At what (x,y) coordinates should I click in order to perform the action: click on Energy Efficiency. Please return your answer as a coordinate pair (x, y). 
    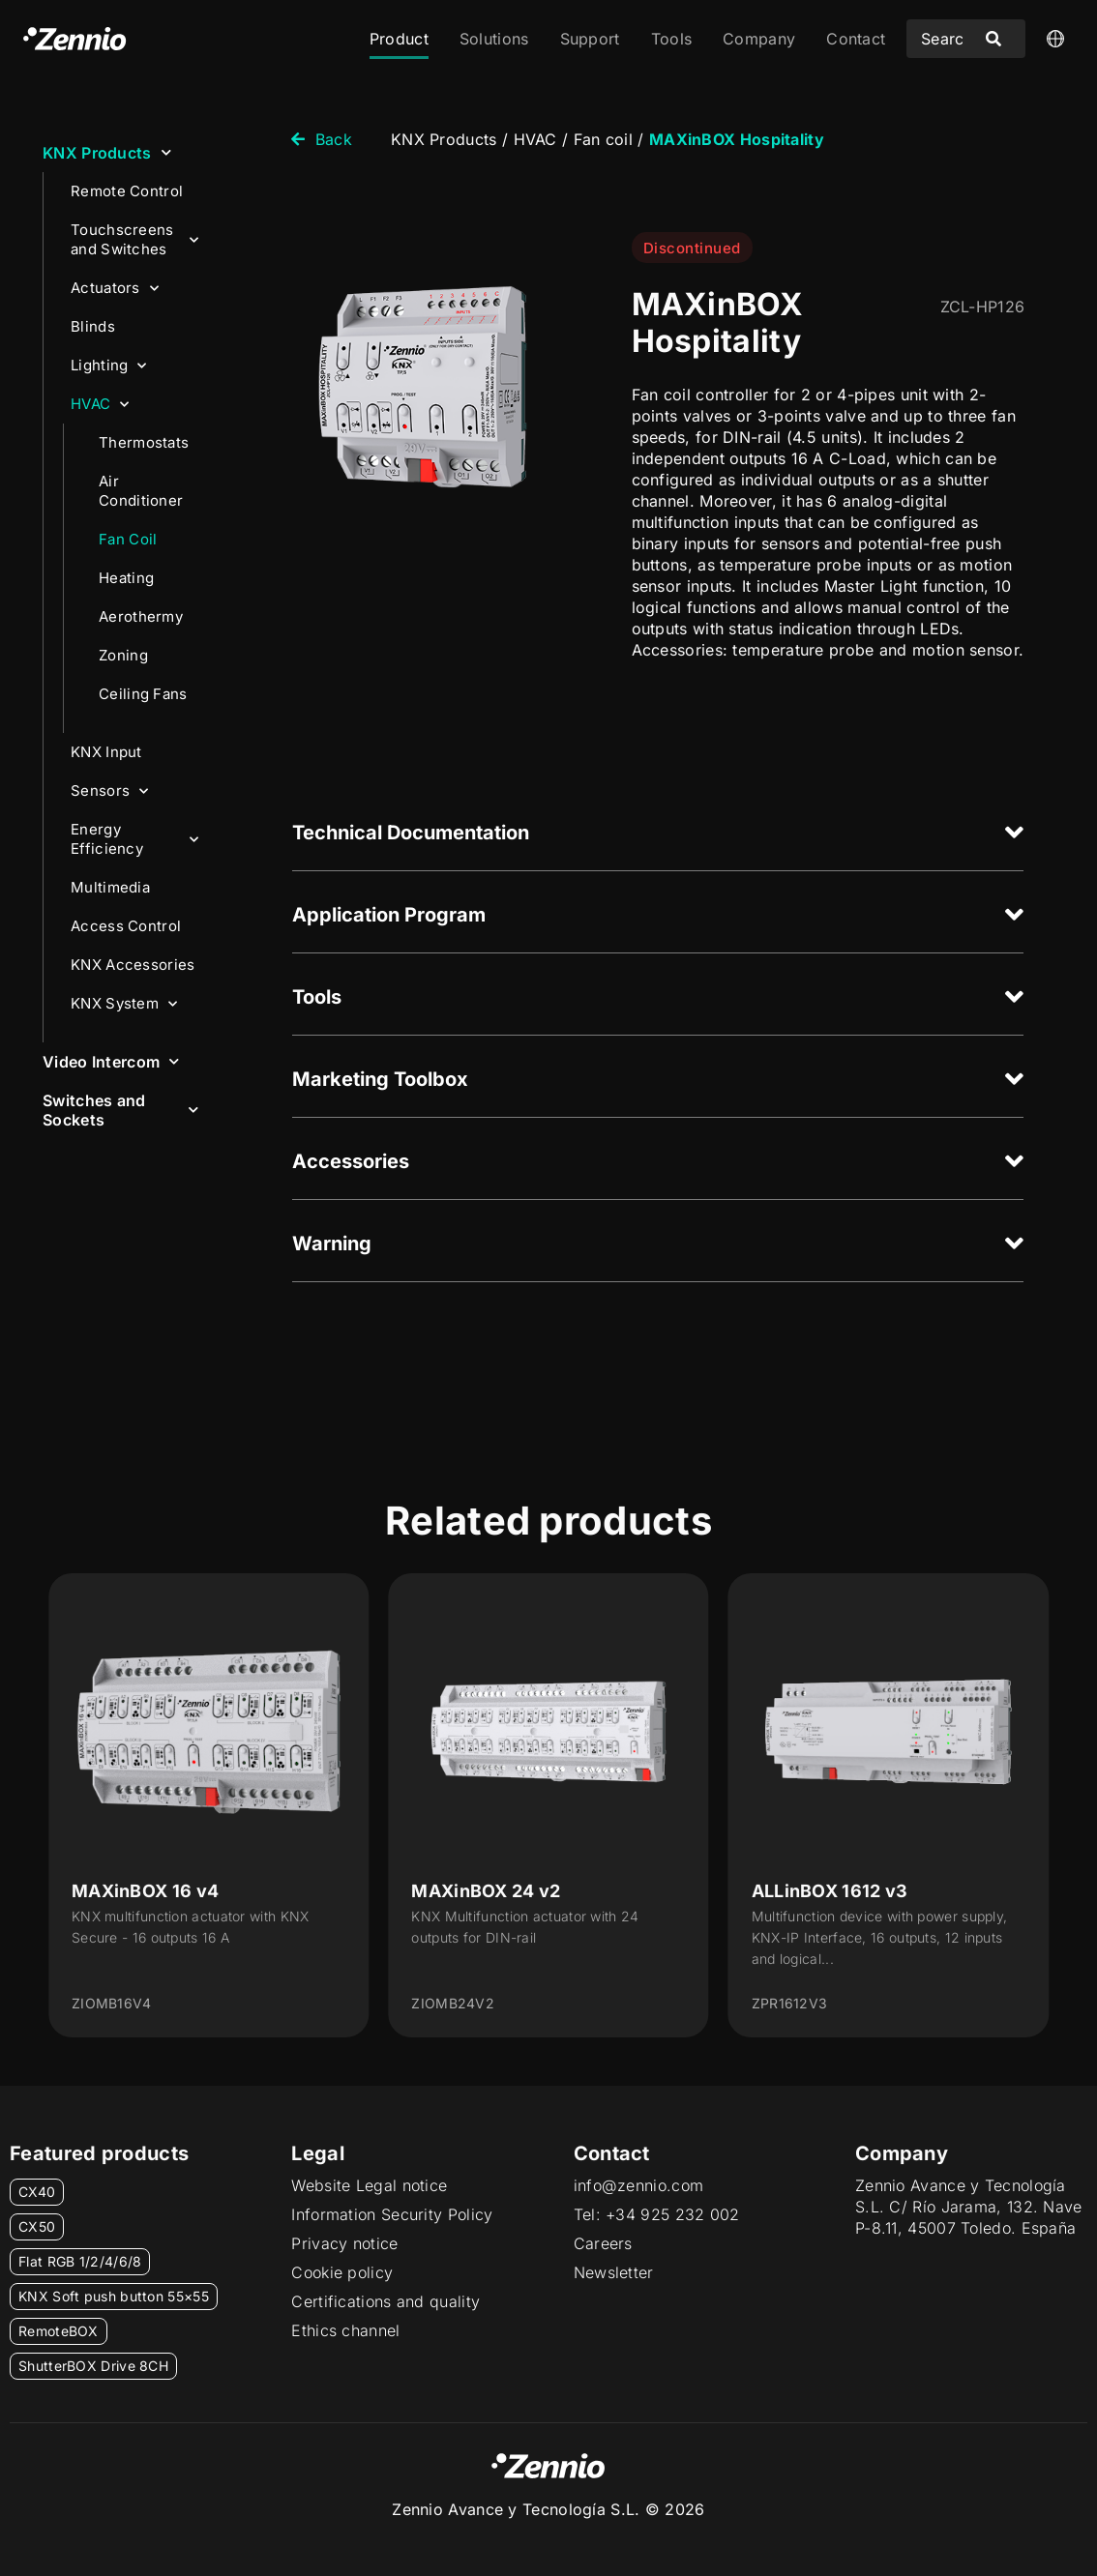
    Looking at the image, I should click on (134, 839).